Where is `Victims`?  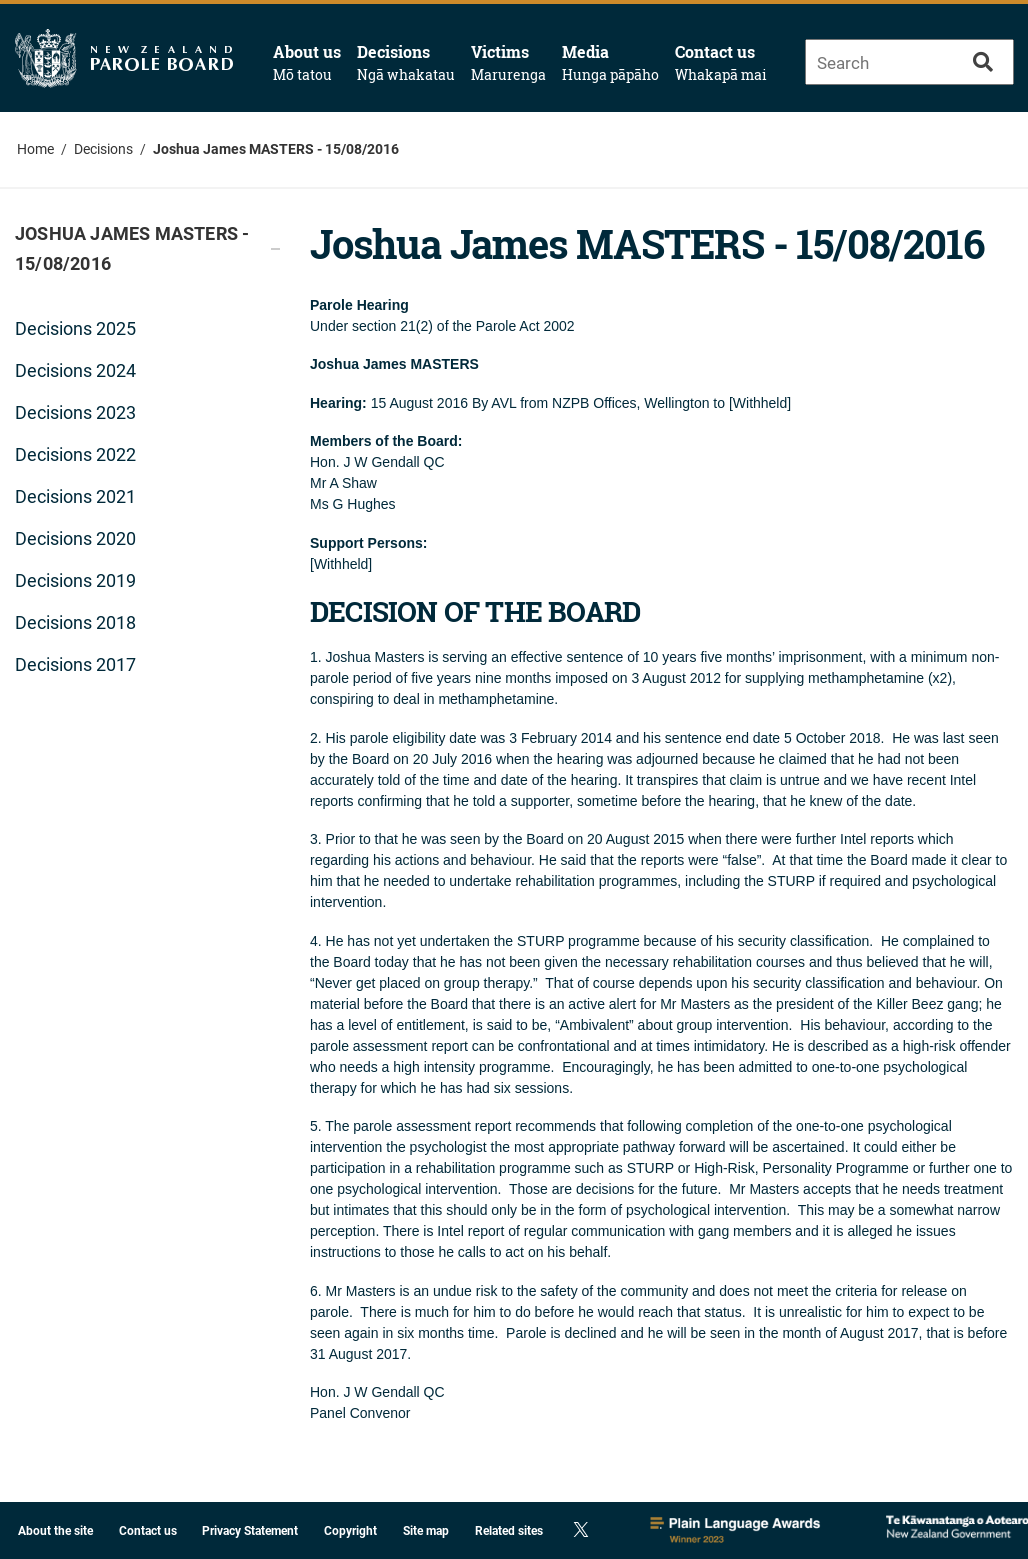
Victims is located at coordinates (508, 63).